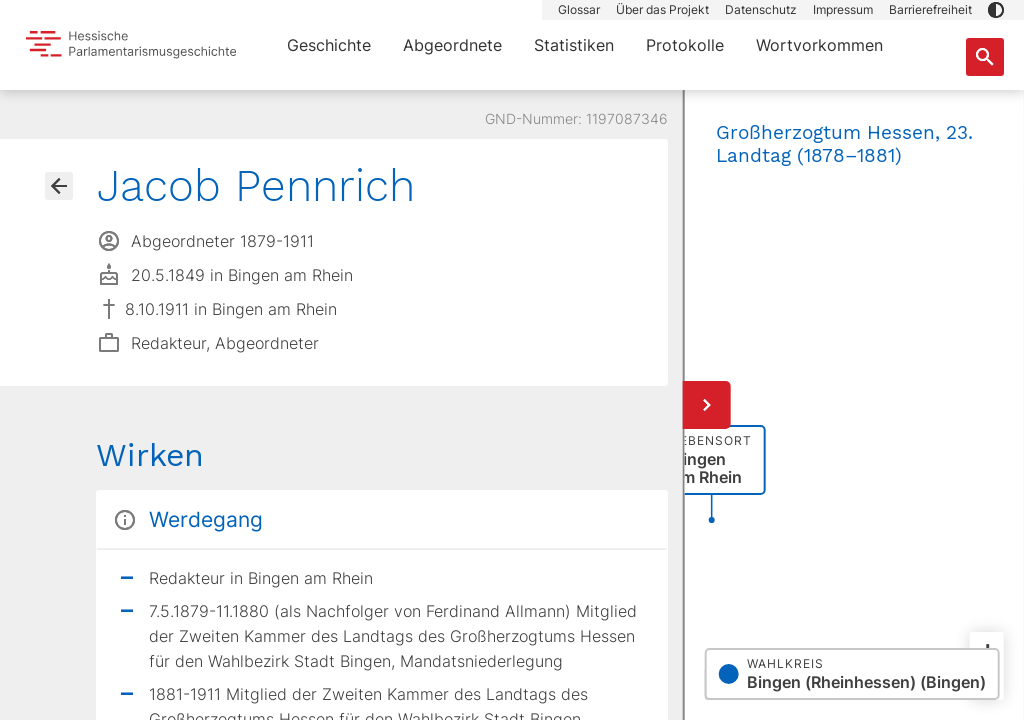  I want to click on [Gehe zur Abgeordnetenübersicht], so click(59, 186).